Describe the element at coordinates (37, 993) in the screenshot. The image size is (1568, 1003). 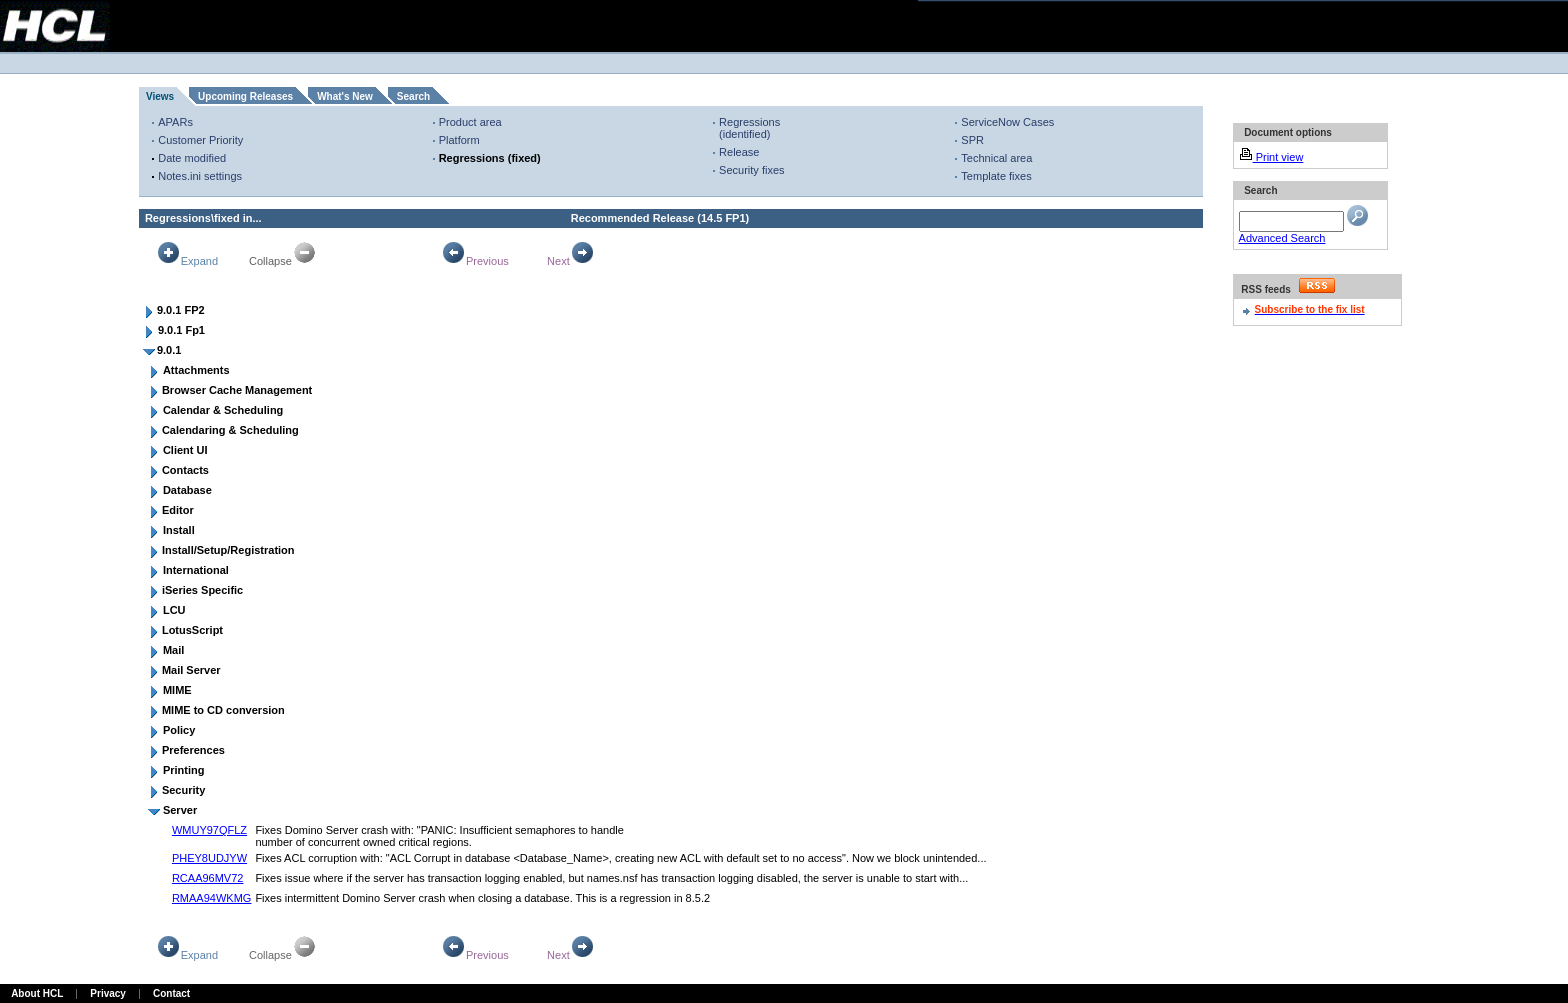
I see `About HCL` at that location.